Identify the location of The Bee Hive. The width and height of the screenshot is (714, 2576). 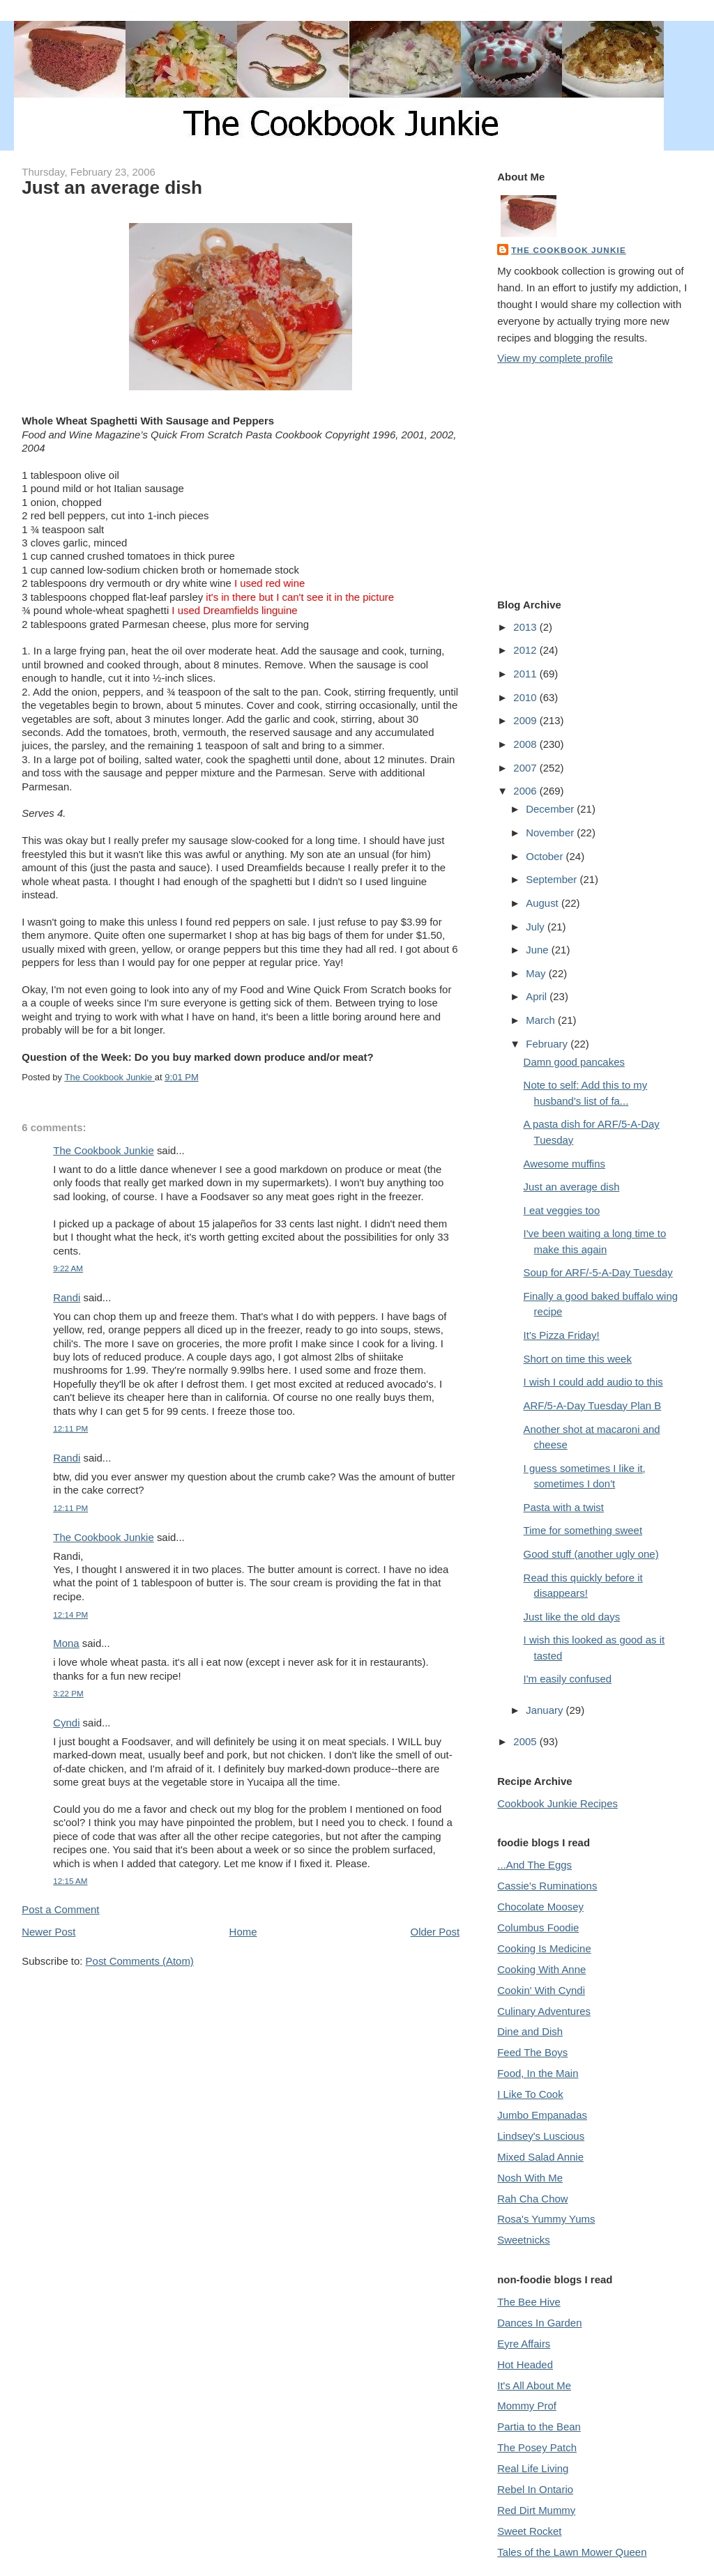
(529, 2302).